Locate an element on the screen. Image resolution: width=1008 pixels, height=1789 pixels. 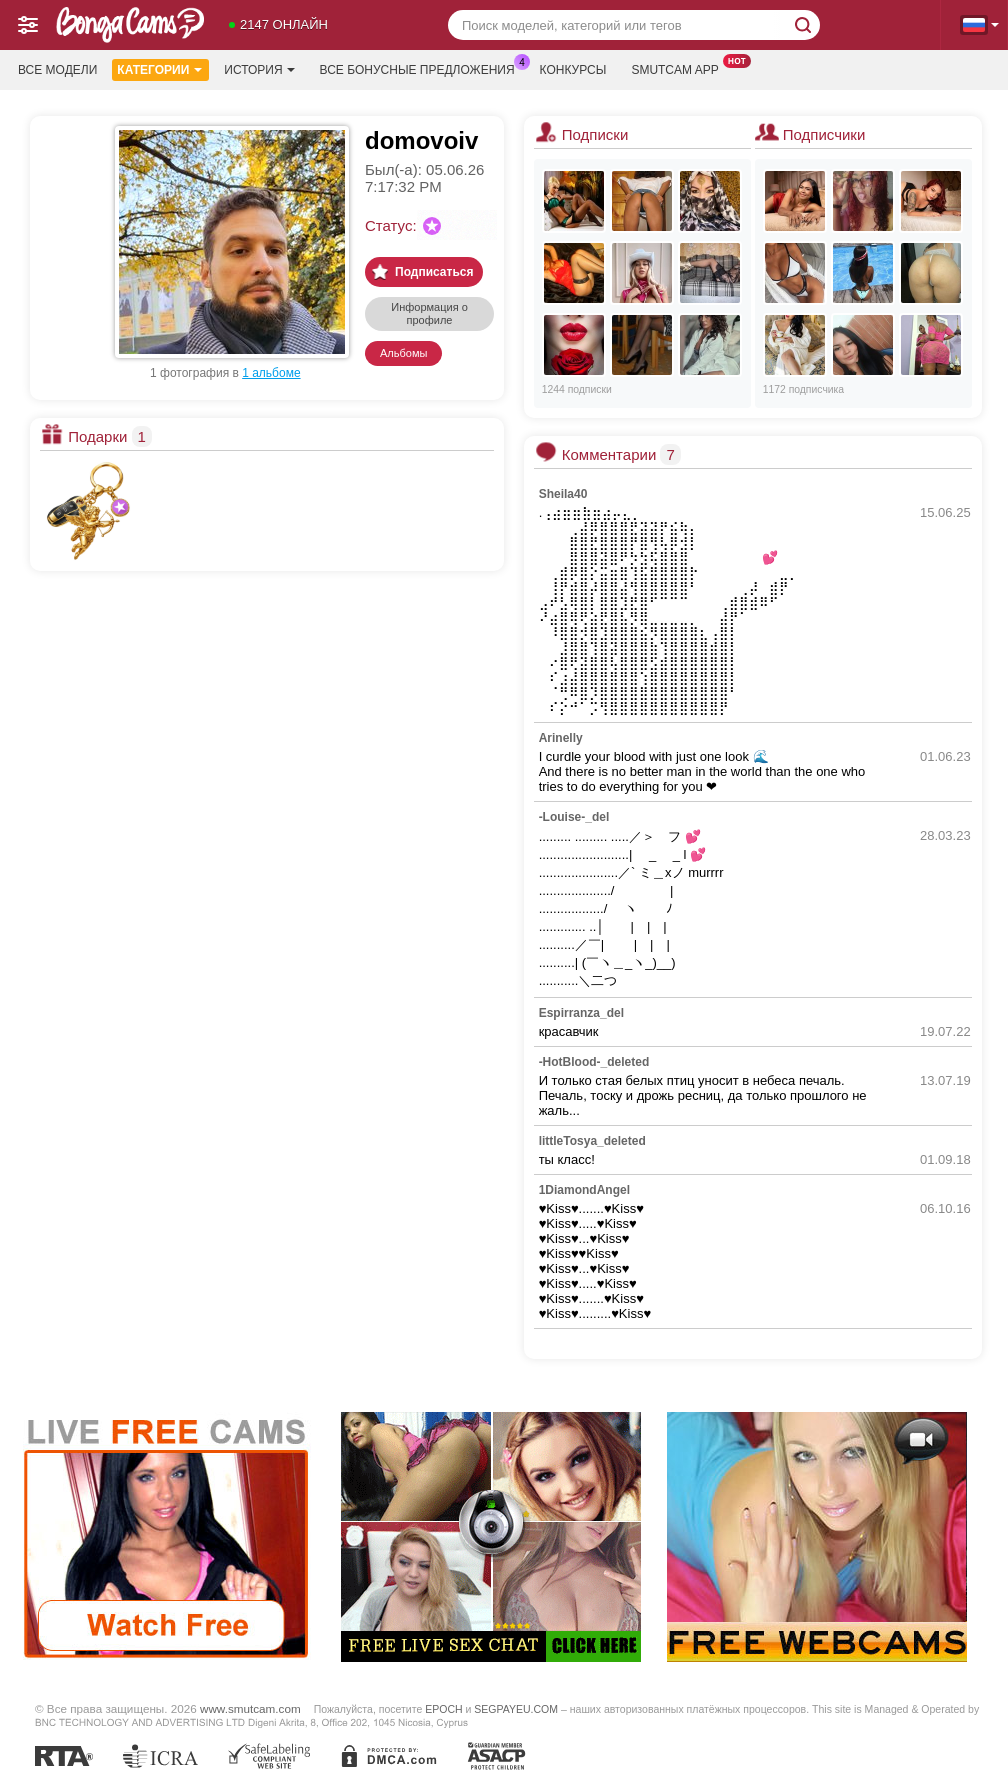
Все бонусные предложения is located at coordinates (422, 68).